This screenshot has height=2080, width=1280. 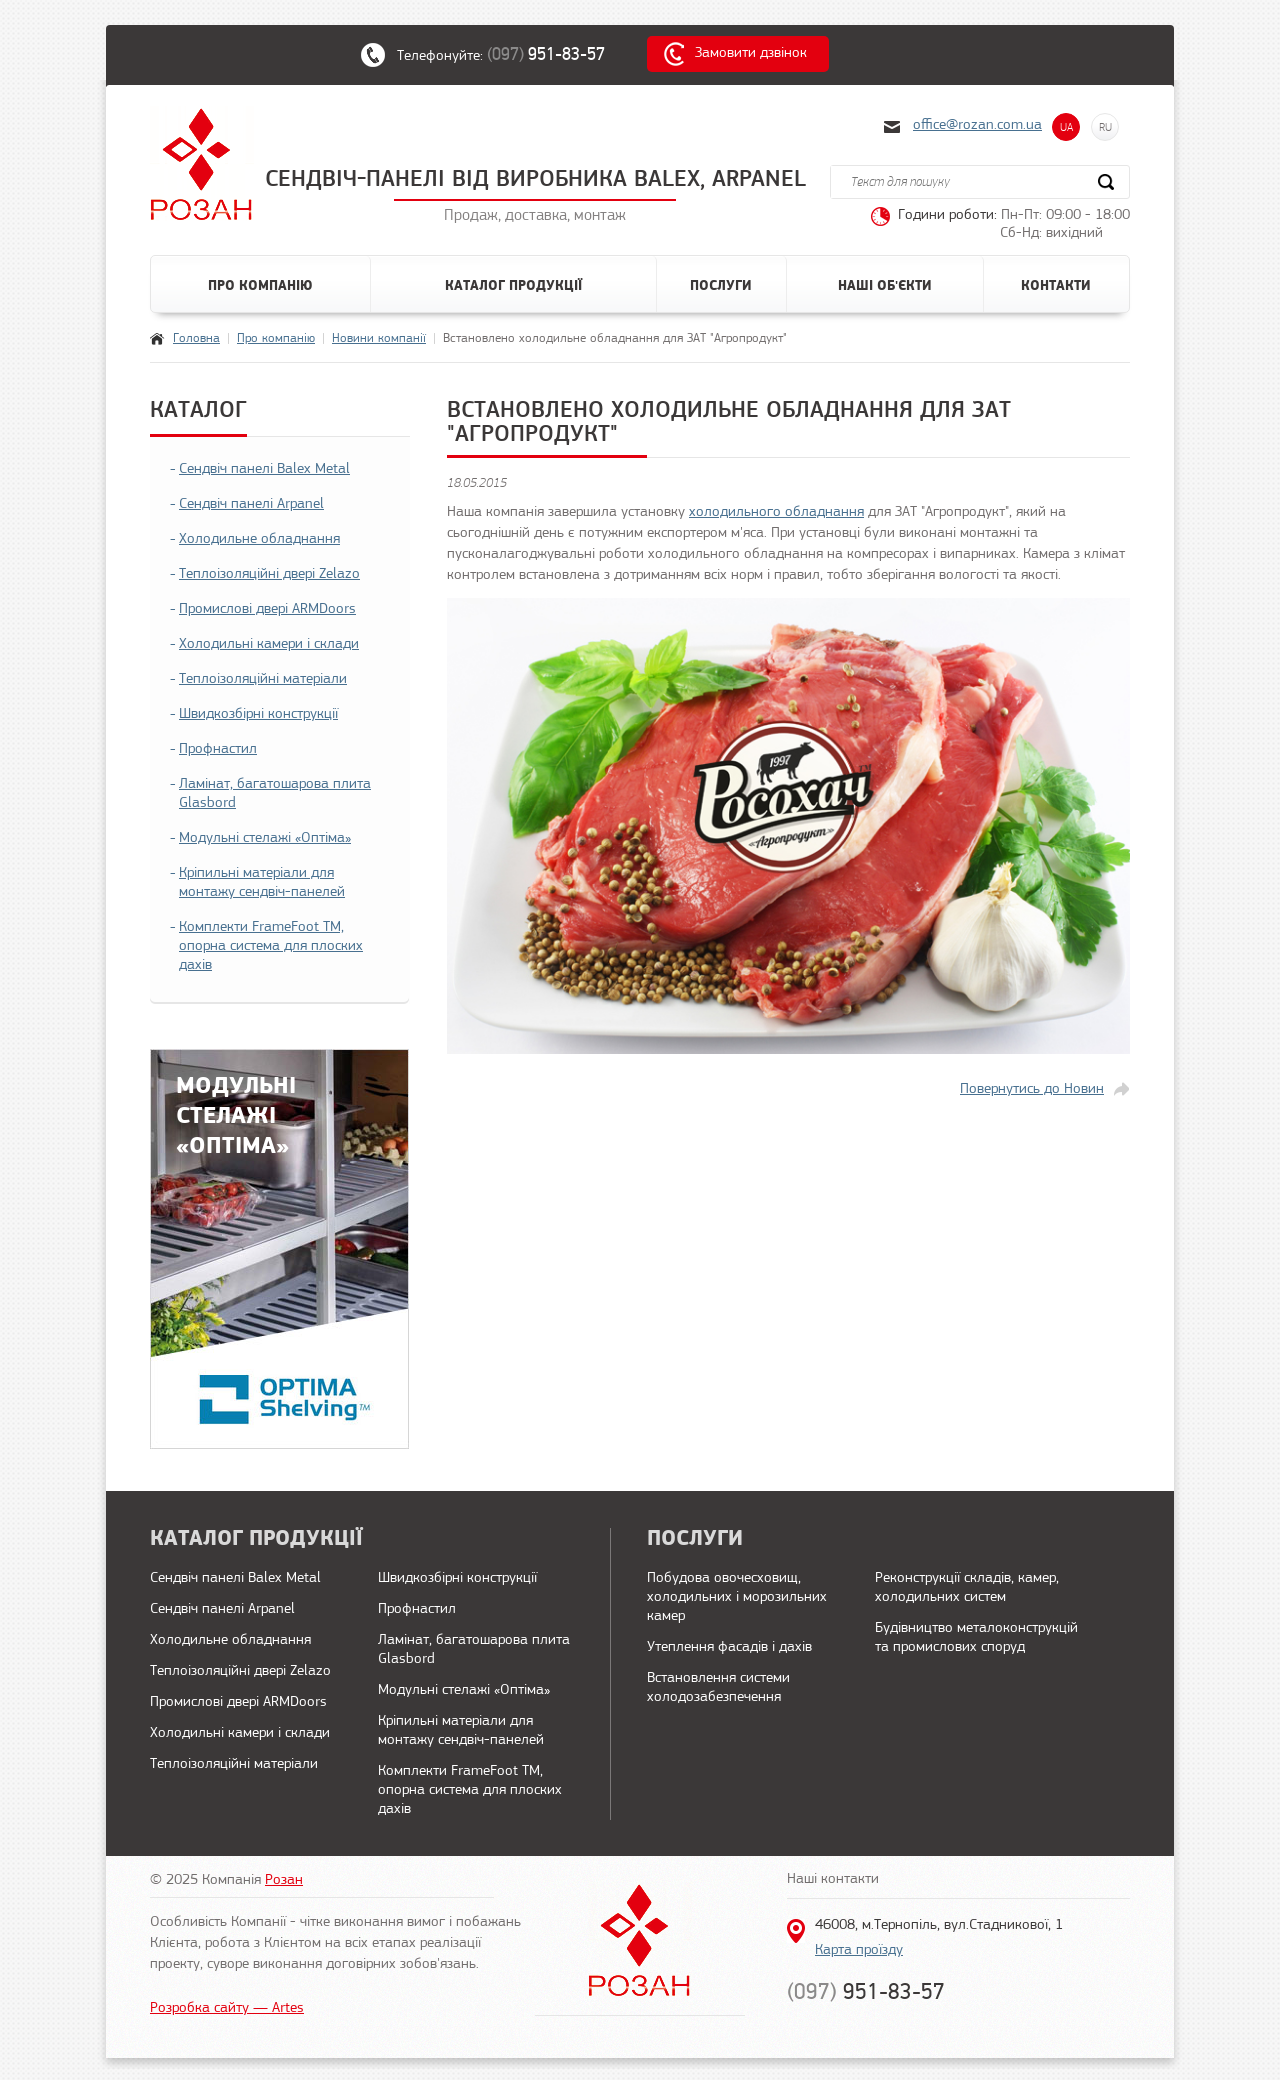 What do you see at coordinates (196, 338) in the screenshot?
I see `Головна` at bounding box center [196, 338].